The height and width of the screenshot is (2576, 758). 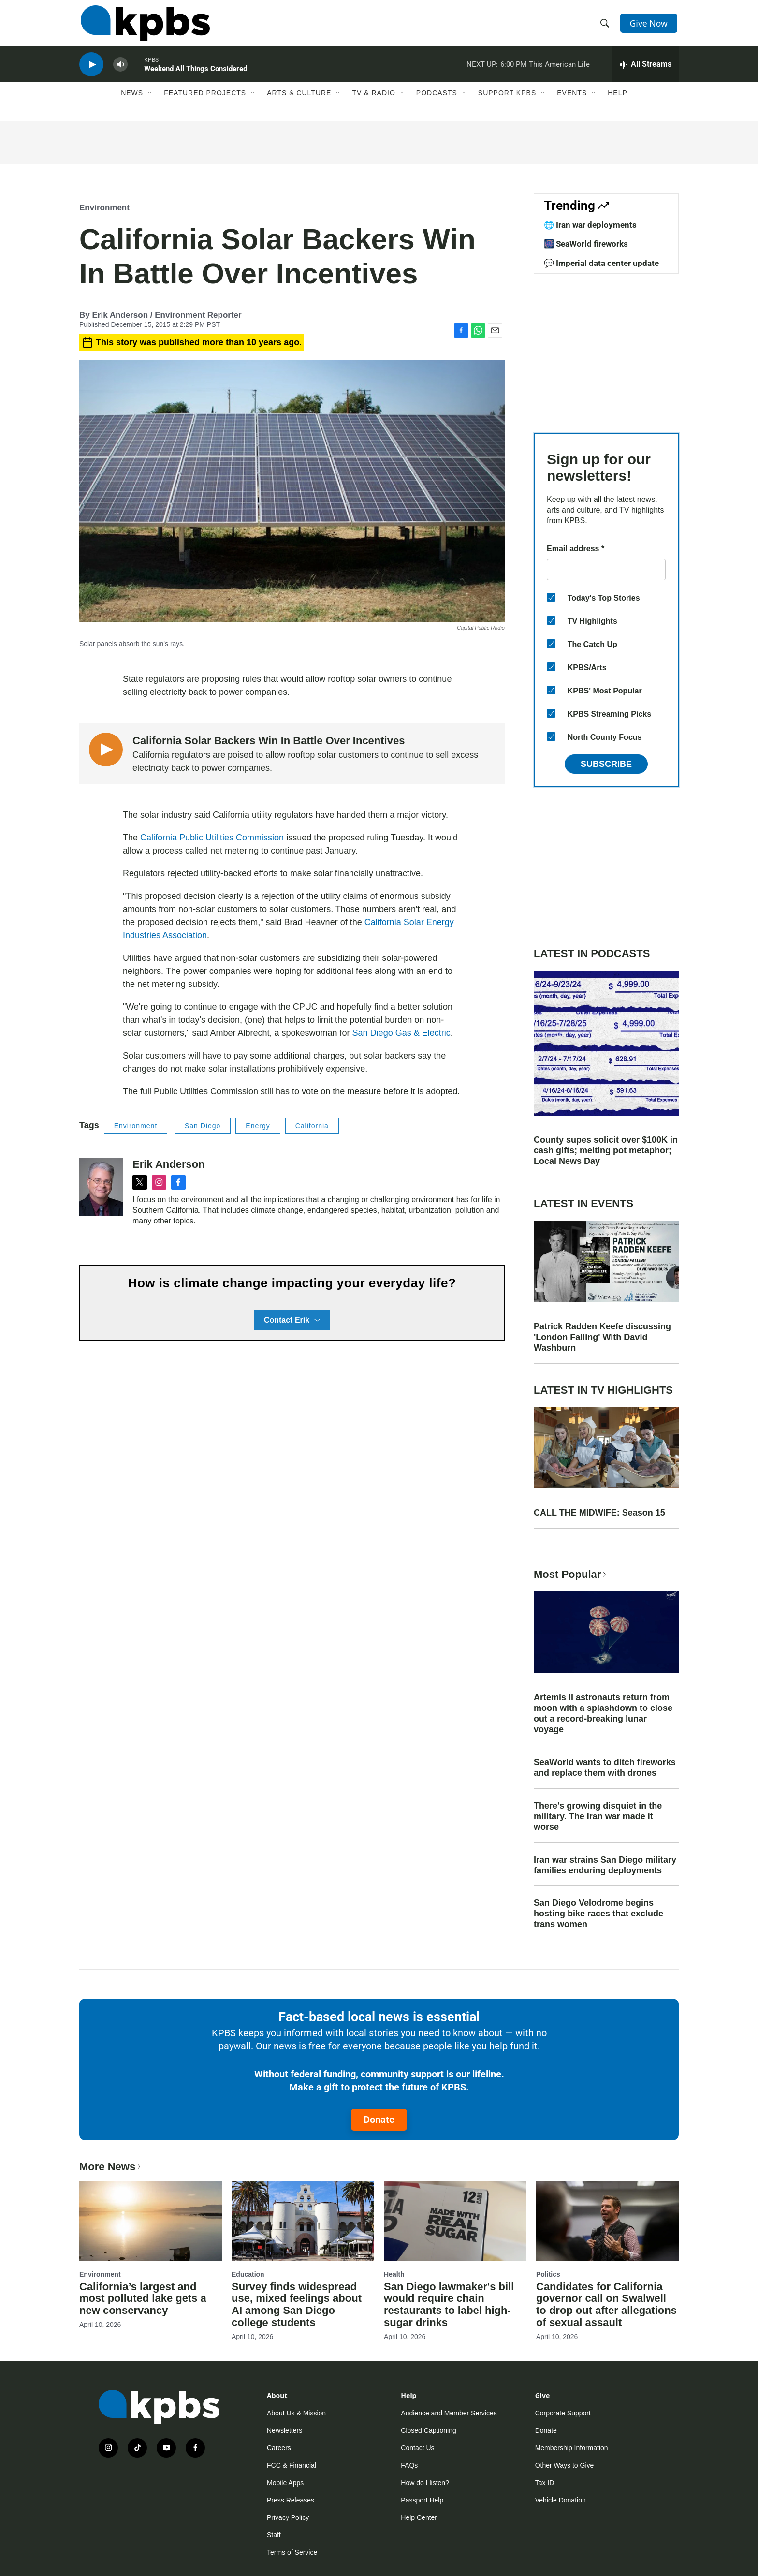 I want to click on Membership Information, so click(x=571, y=2448).